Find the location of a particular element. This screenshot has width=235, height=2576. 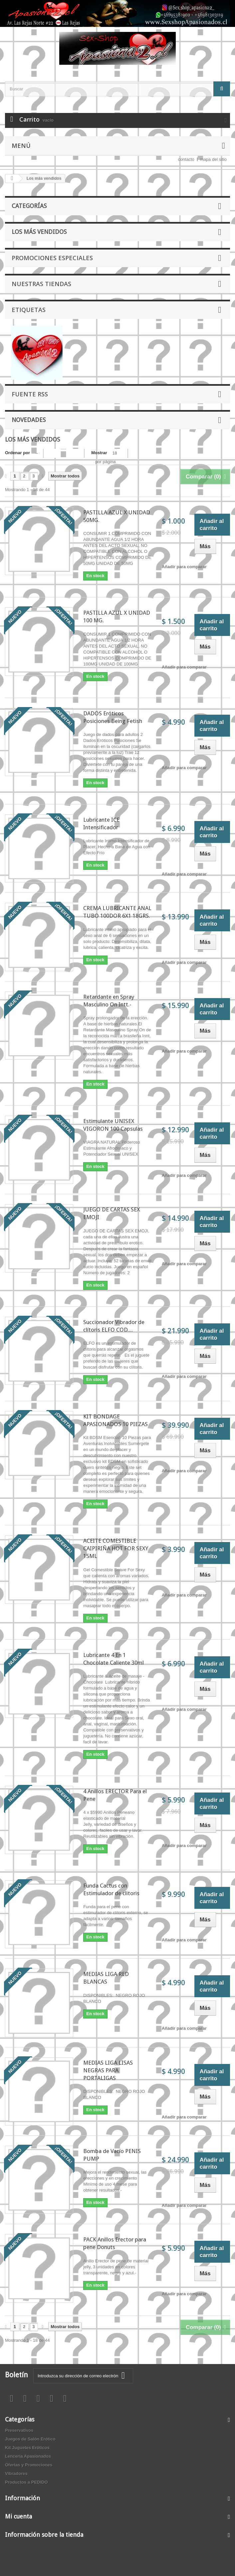

Bomba de Vacío PENIS PUMP is located at coordinates (112, 2155).